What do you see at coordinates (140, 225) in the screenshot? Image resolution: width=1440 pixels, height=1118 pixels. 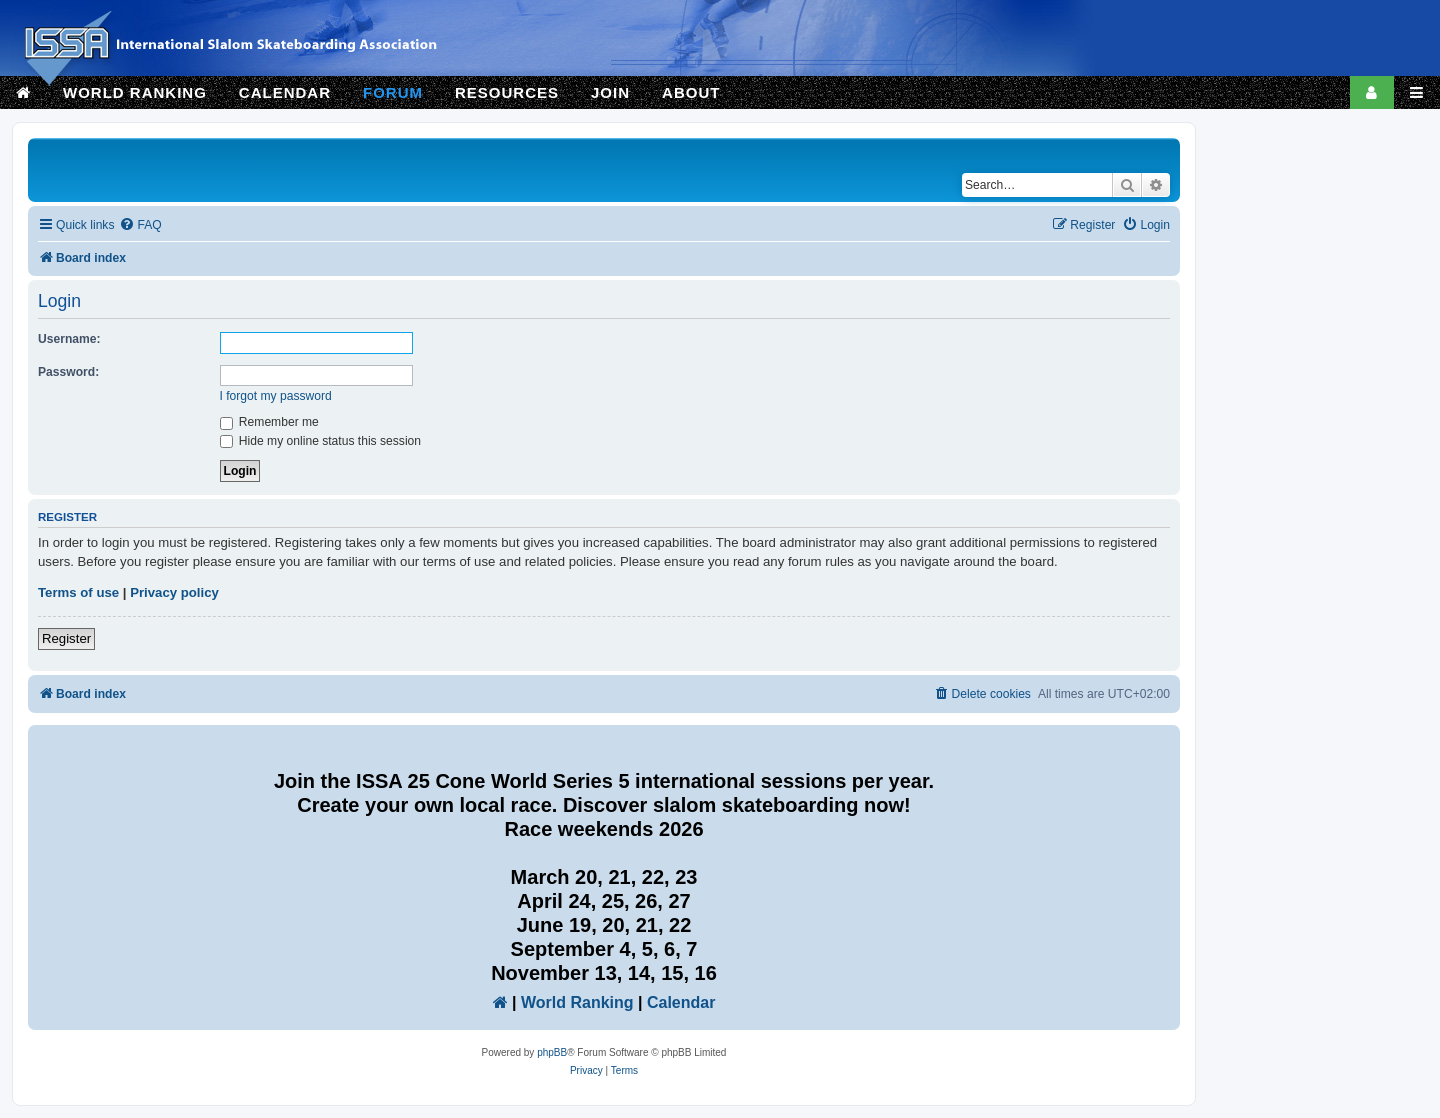 I see `[menuitem]` at bounding box center [140, 225].